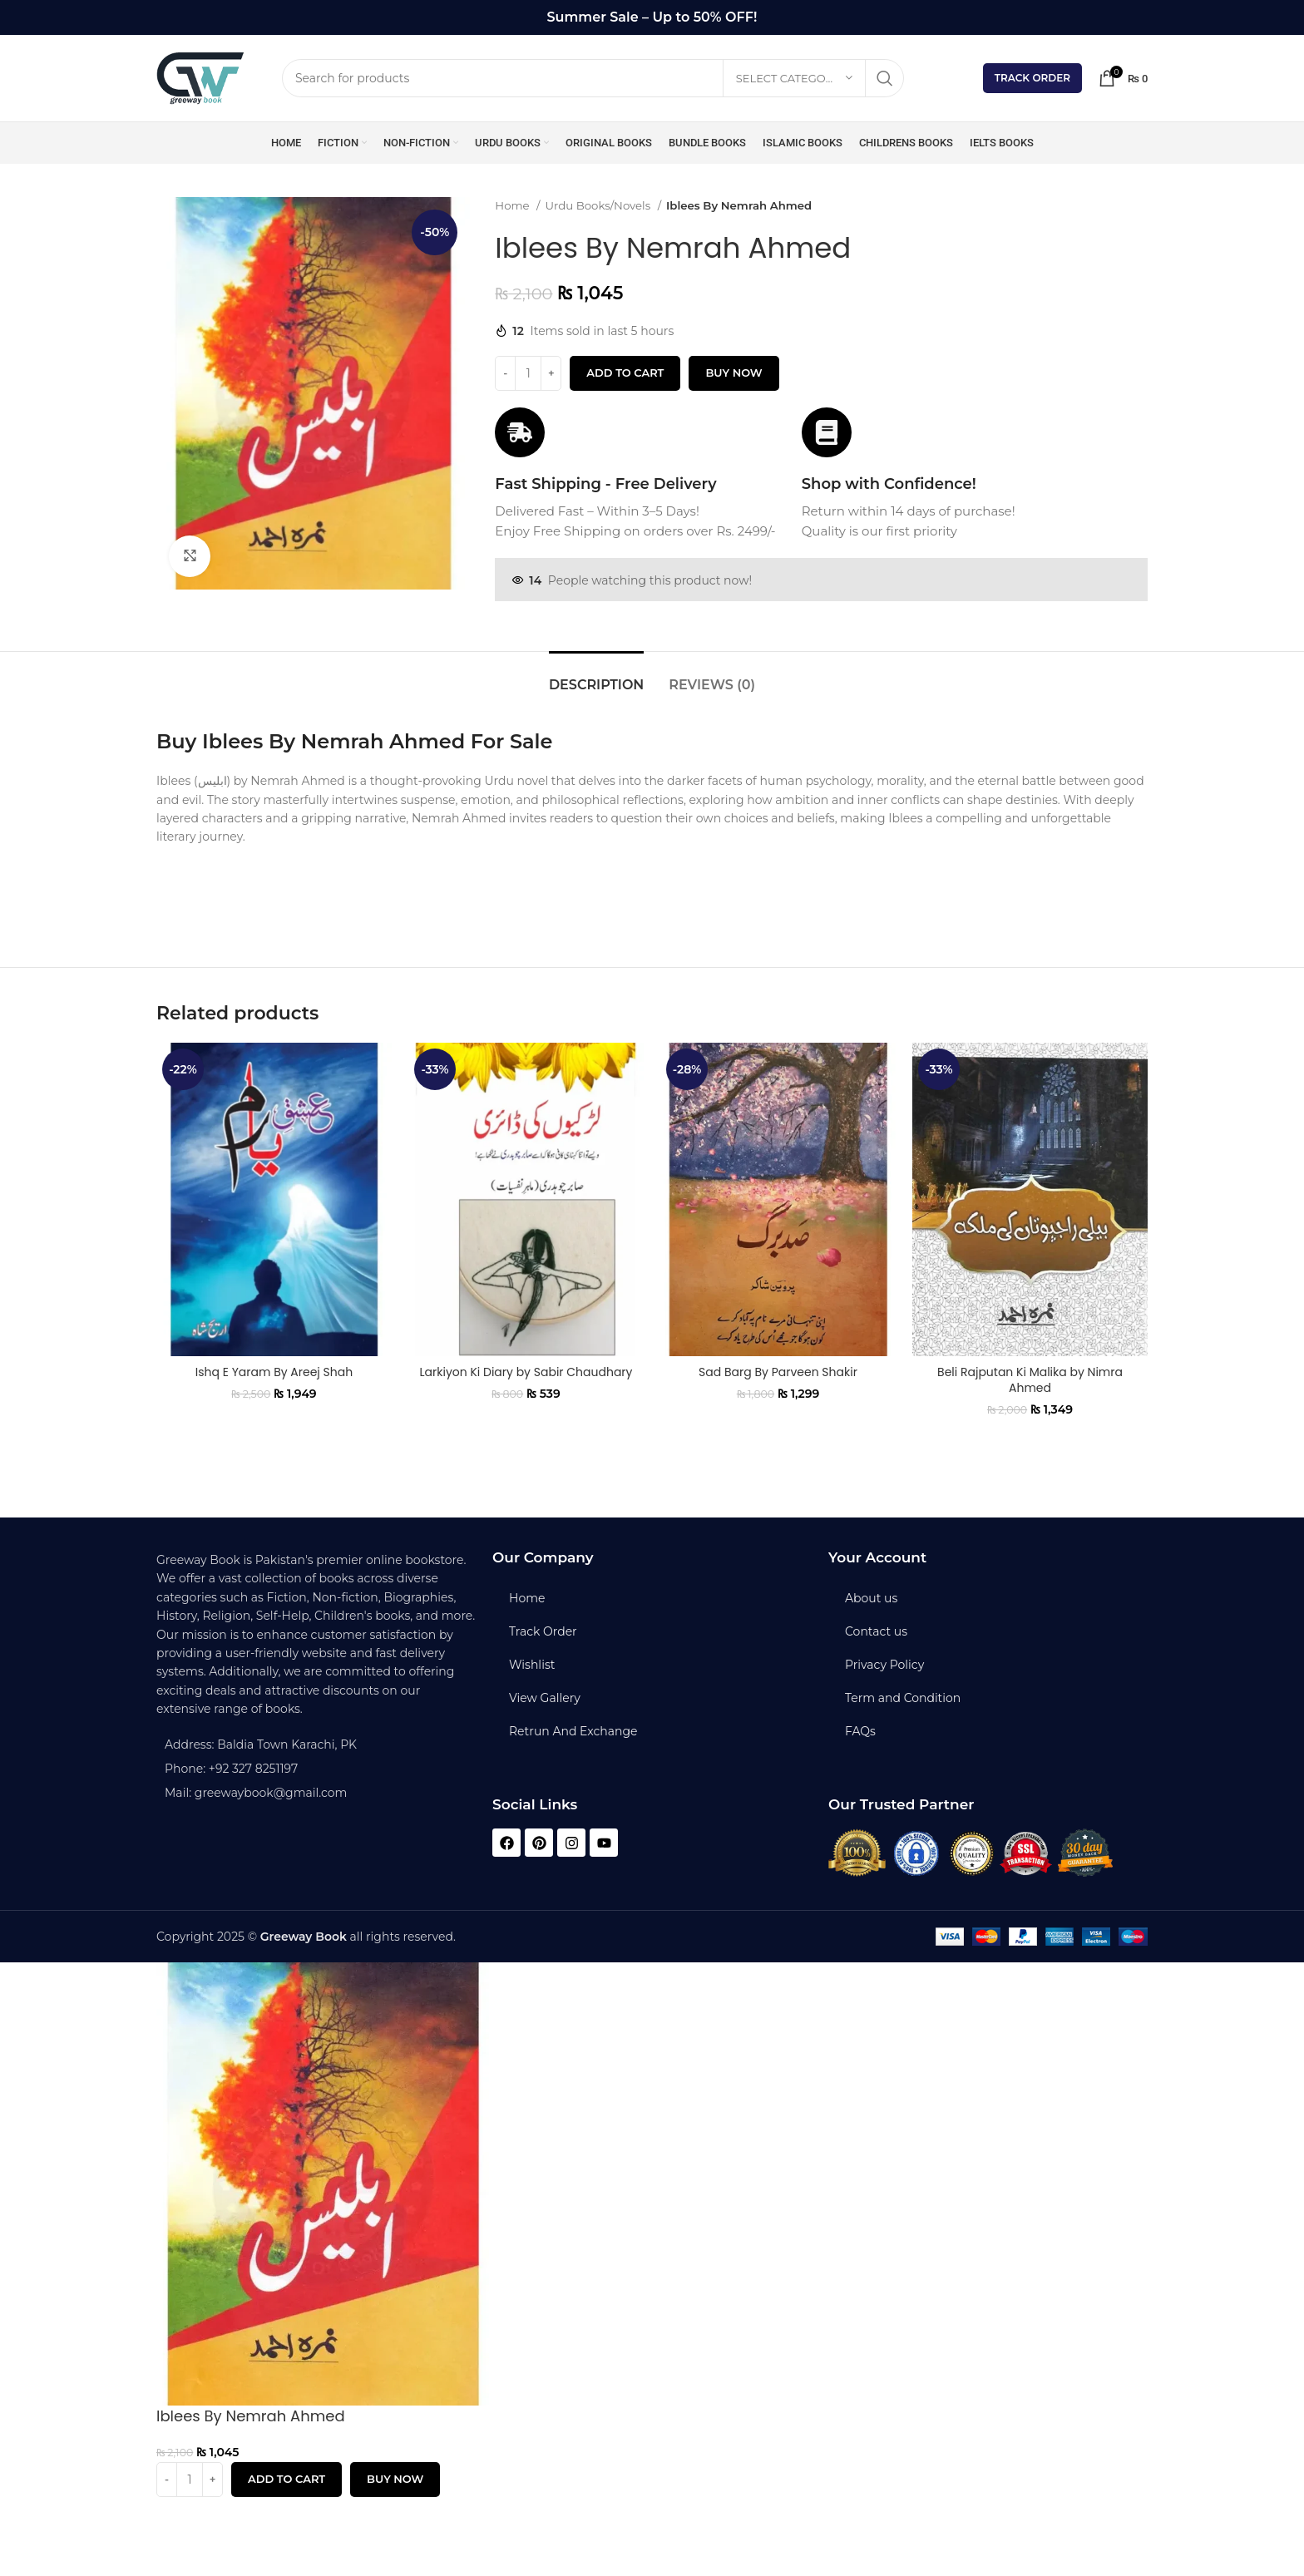  I want to click on Ishq E Yaram By Areej Shah, so click(274, 1372).